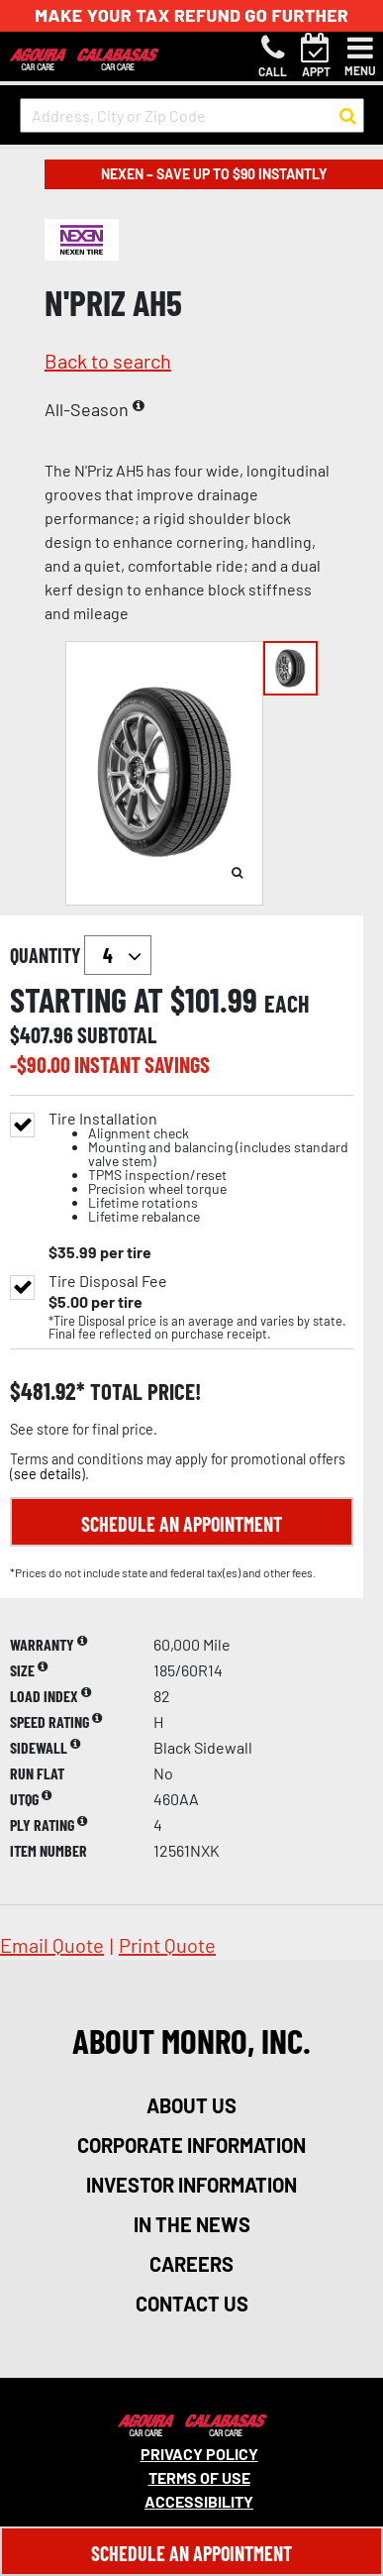 Image resolution: width=383 pixels, height=2576 pixels. What do you see at coordinates (143, 1391) in the screenshot?
I see `total price!` at bounding box center [143, 1391].